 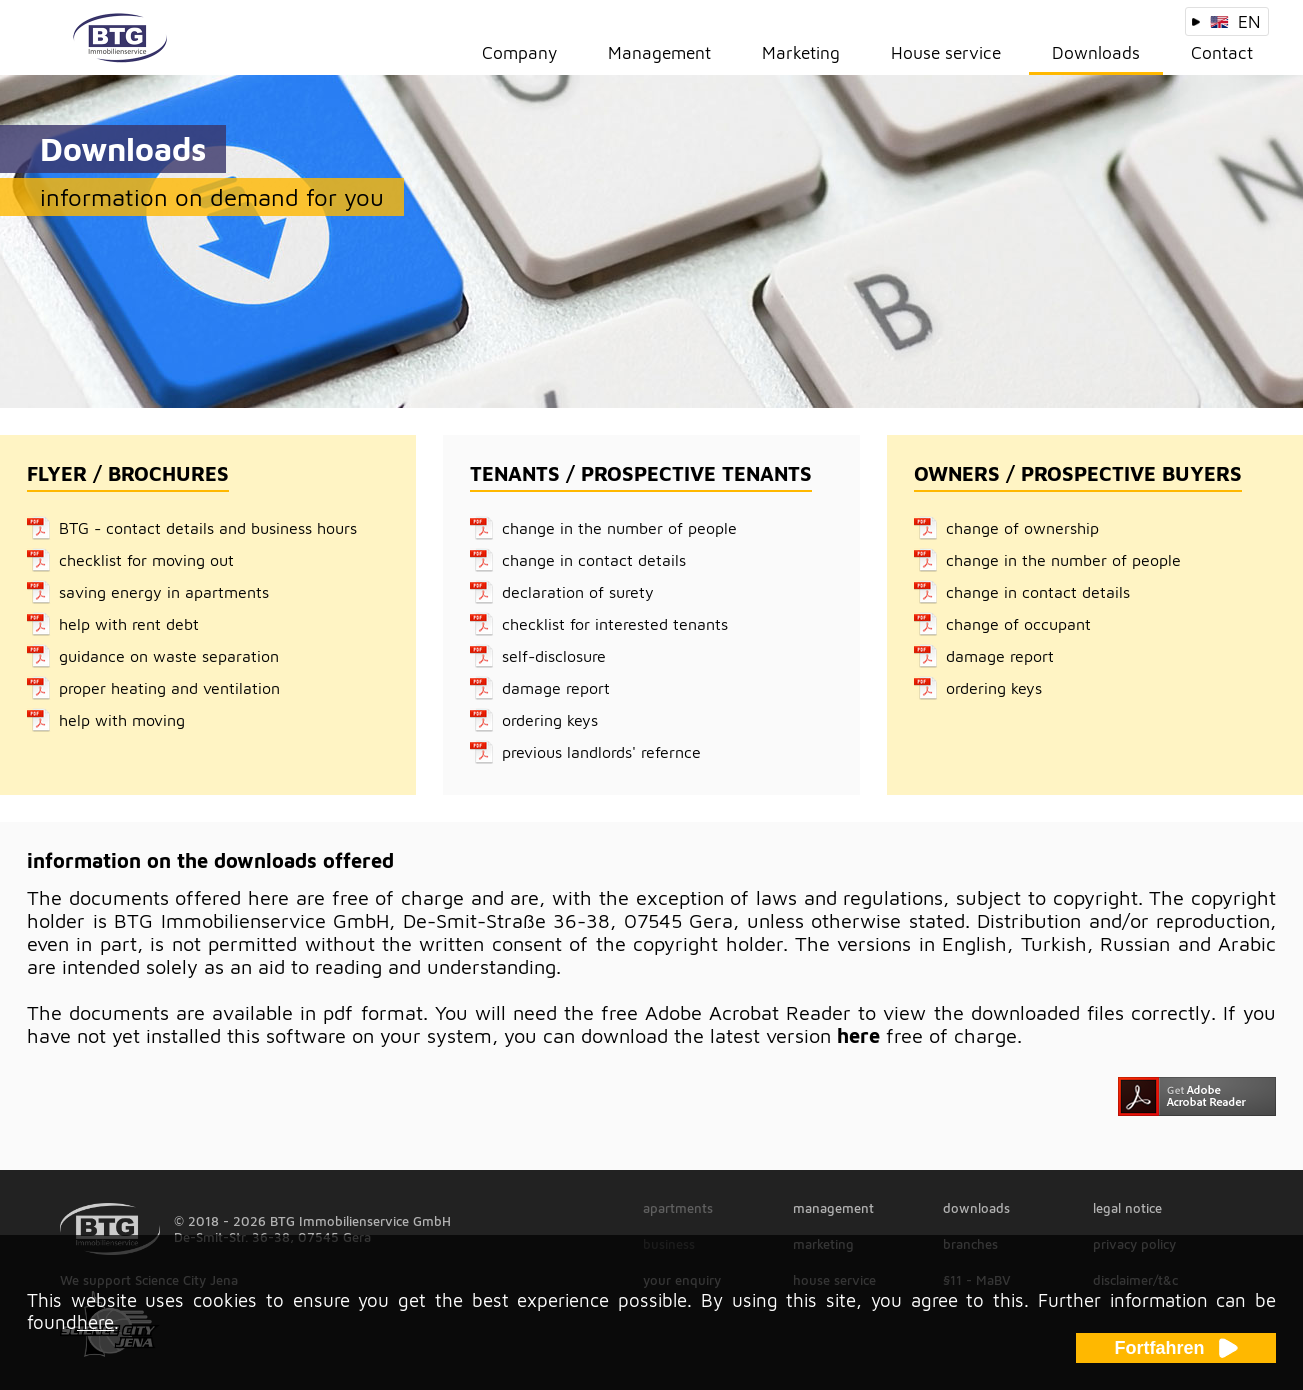 I want to click on House service, so click(x=946, y=52).